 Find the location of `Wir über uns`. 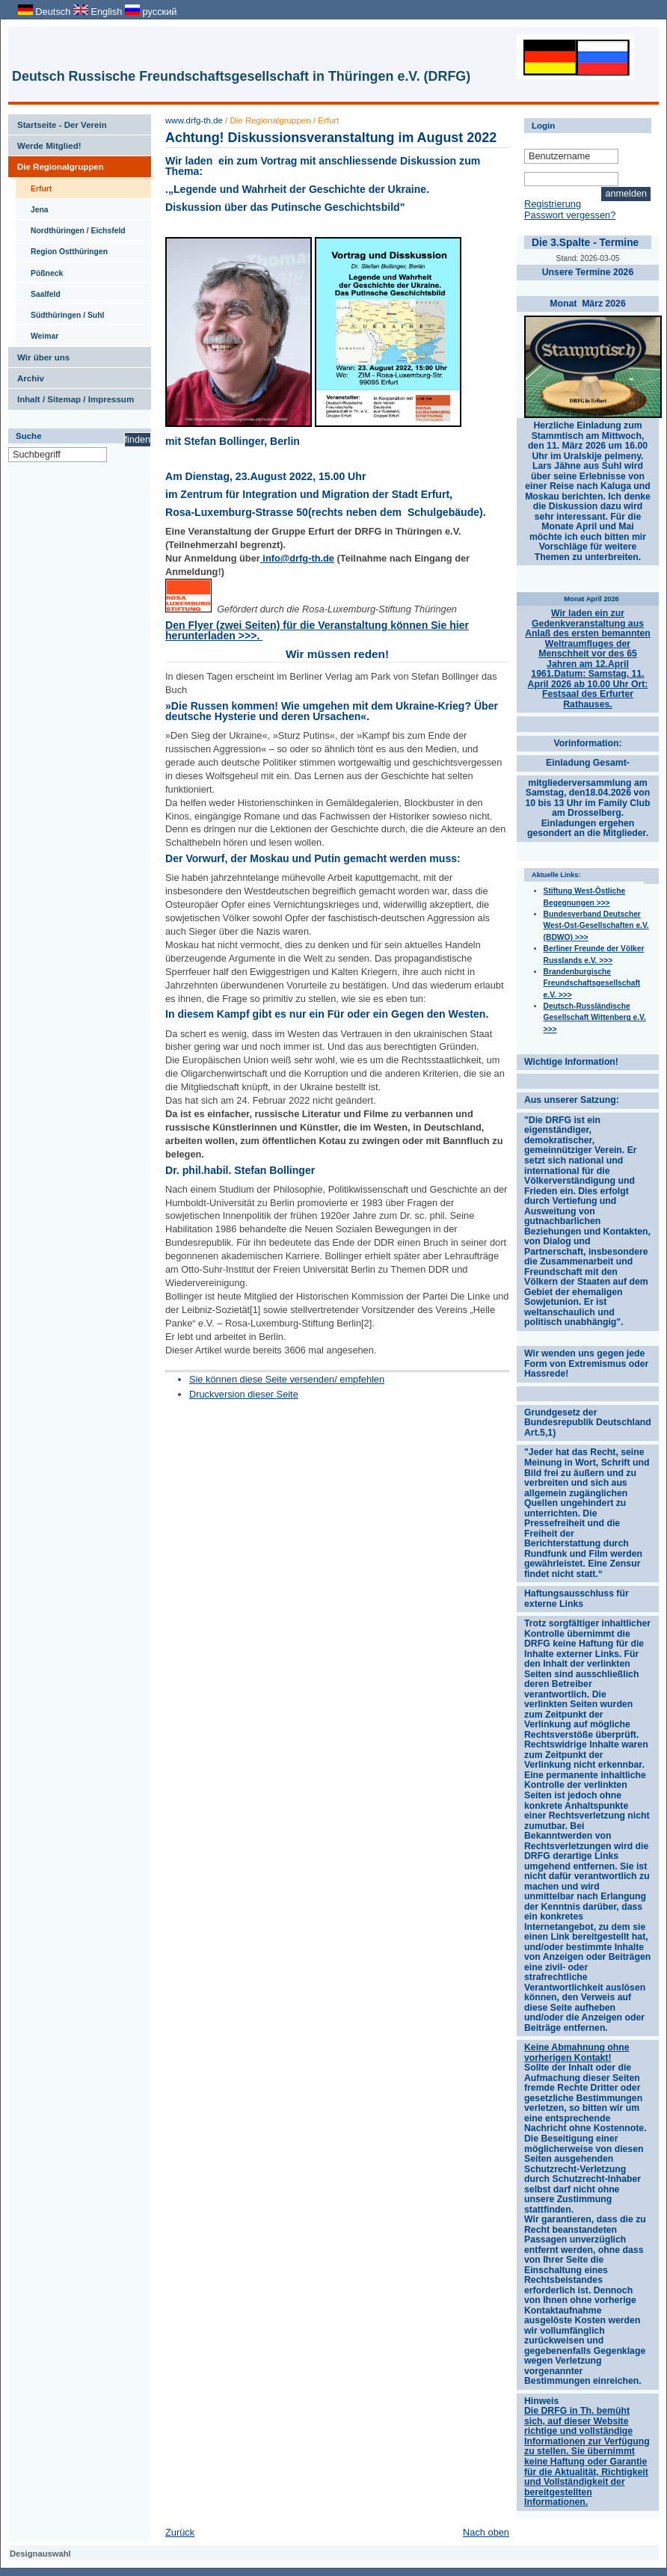

Wir über uns is located at coordinates (39, 354).